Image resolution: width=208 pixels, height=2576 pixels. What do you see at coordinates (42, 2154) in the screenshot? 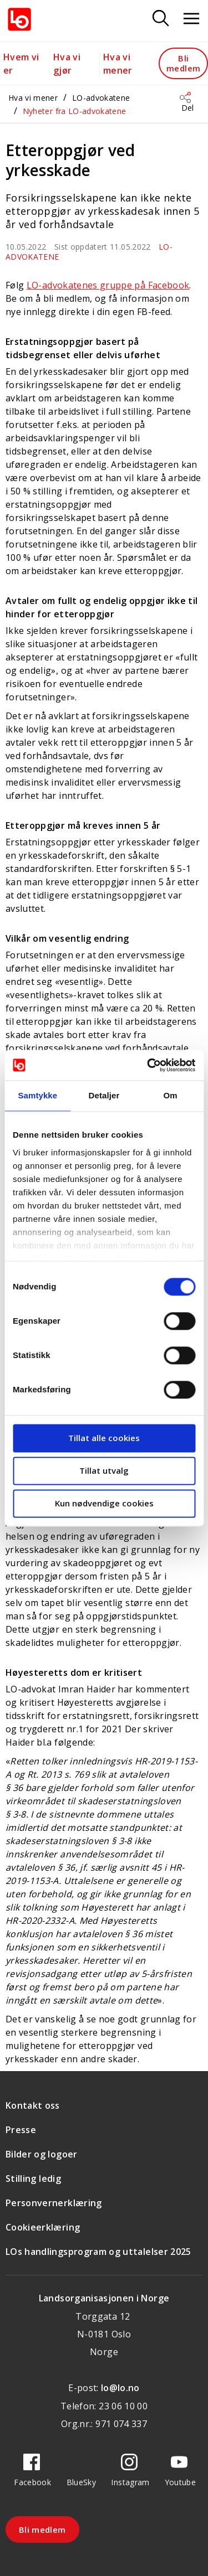
I see `Bilder og logoer` at bounding box center [42, 2154].